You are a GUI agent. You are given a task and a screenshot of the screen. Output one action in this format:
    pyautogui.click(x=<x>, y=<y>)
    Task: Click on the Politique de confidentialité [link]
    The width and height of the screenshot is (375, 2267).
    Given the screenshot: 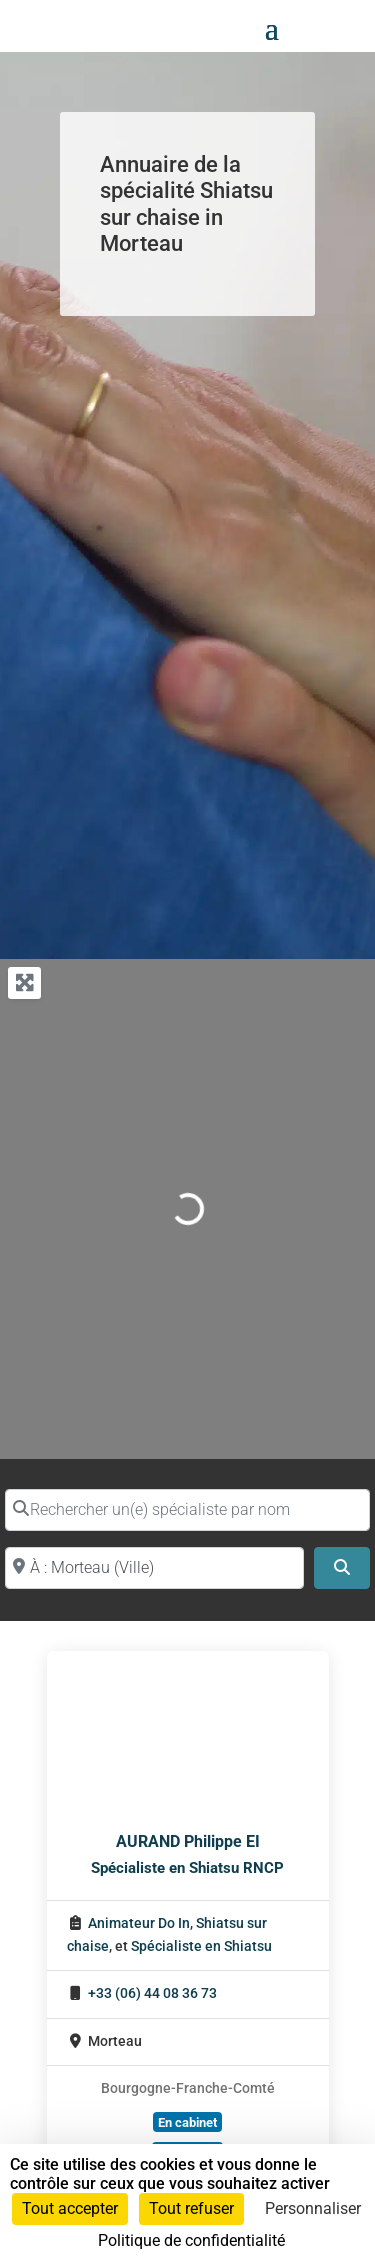 What is the action you would take?
    pyautogui.click(x=191, y=2240)
    